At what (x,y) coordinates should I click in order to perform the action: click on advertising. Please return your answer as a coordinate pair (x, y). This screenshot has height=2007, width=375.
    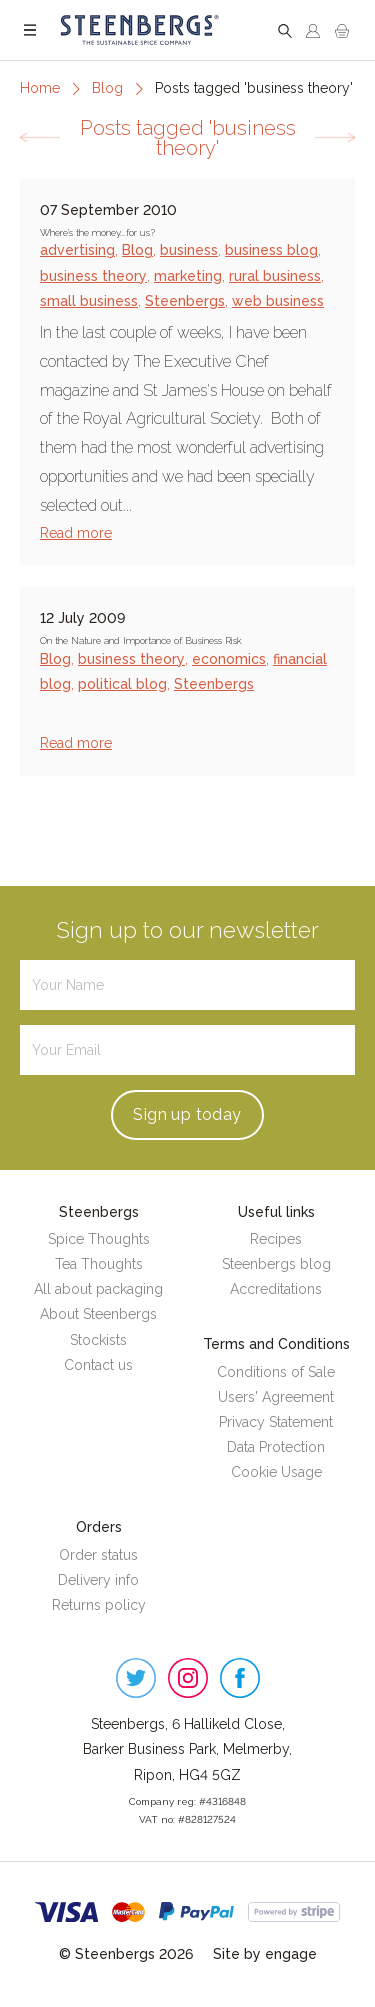
    Looking at the image, I should click on (77, 250).